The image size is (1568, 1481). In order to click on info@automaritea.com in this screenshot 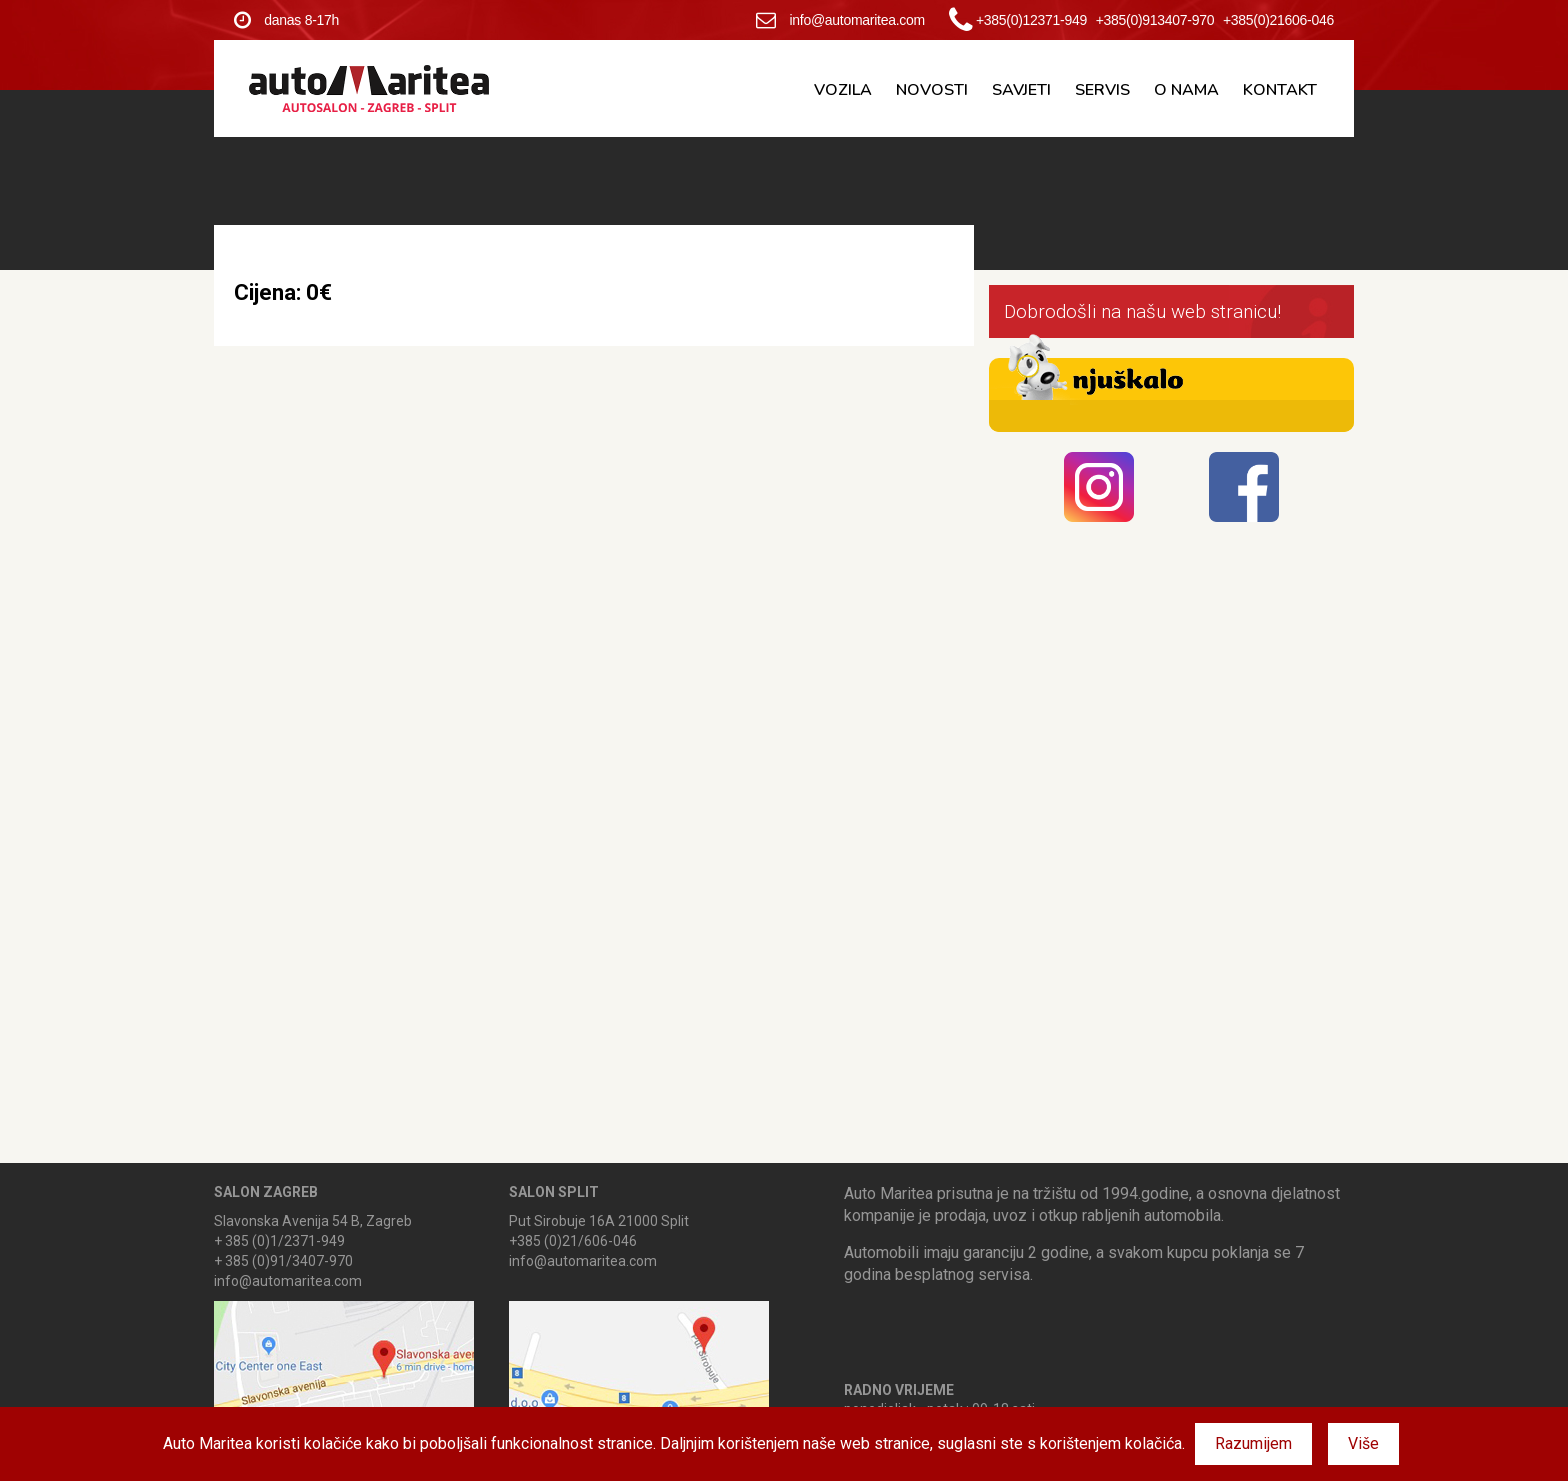, I will do `click(840, 20)`.